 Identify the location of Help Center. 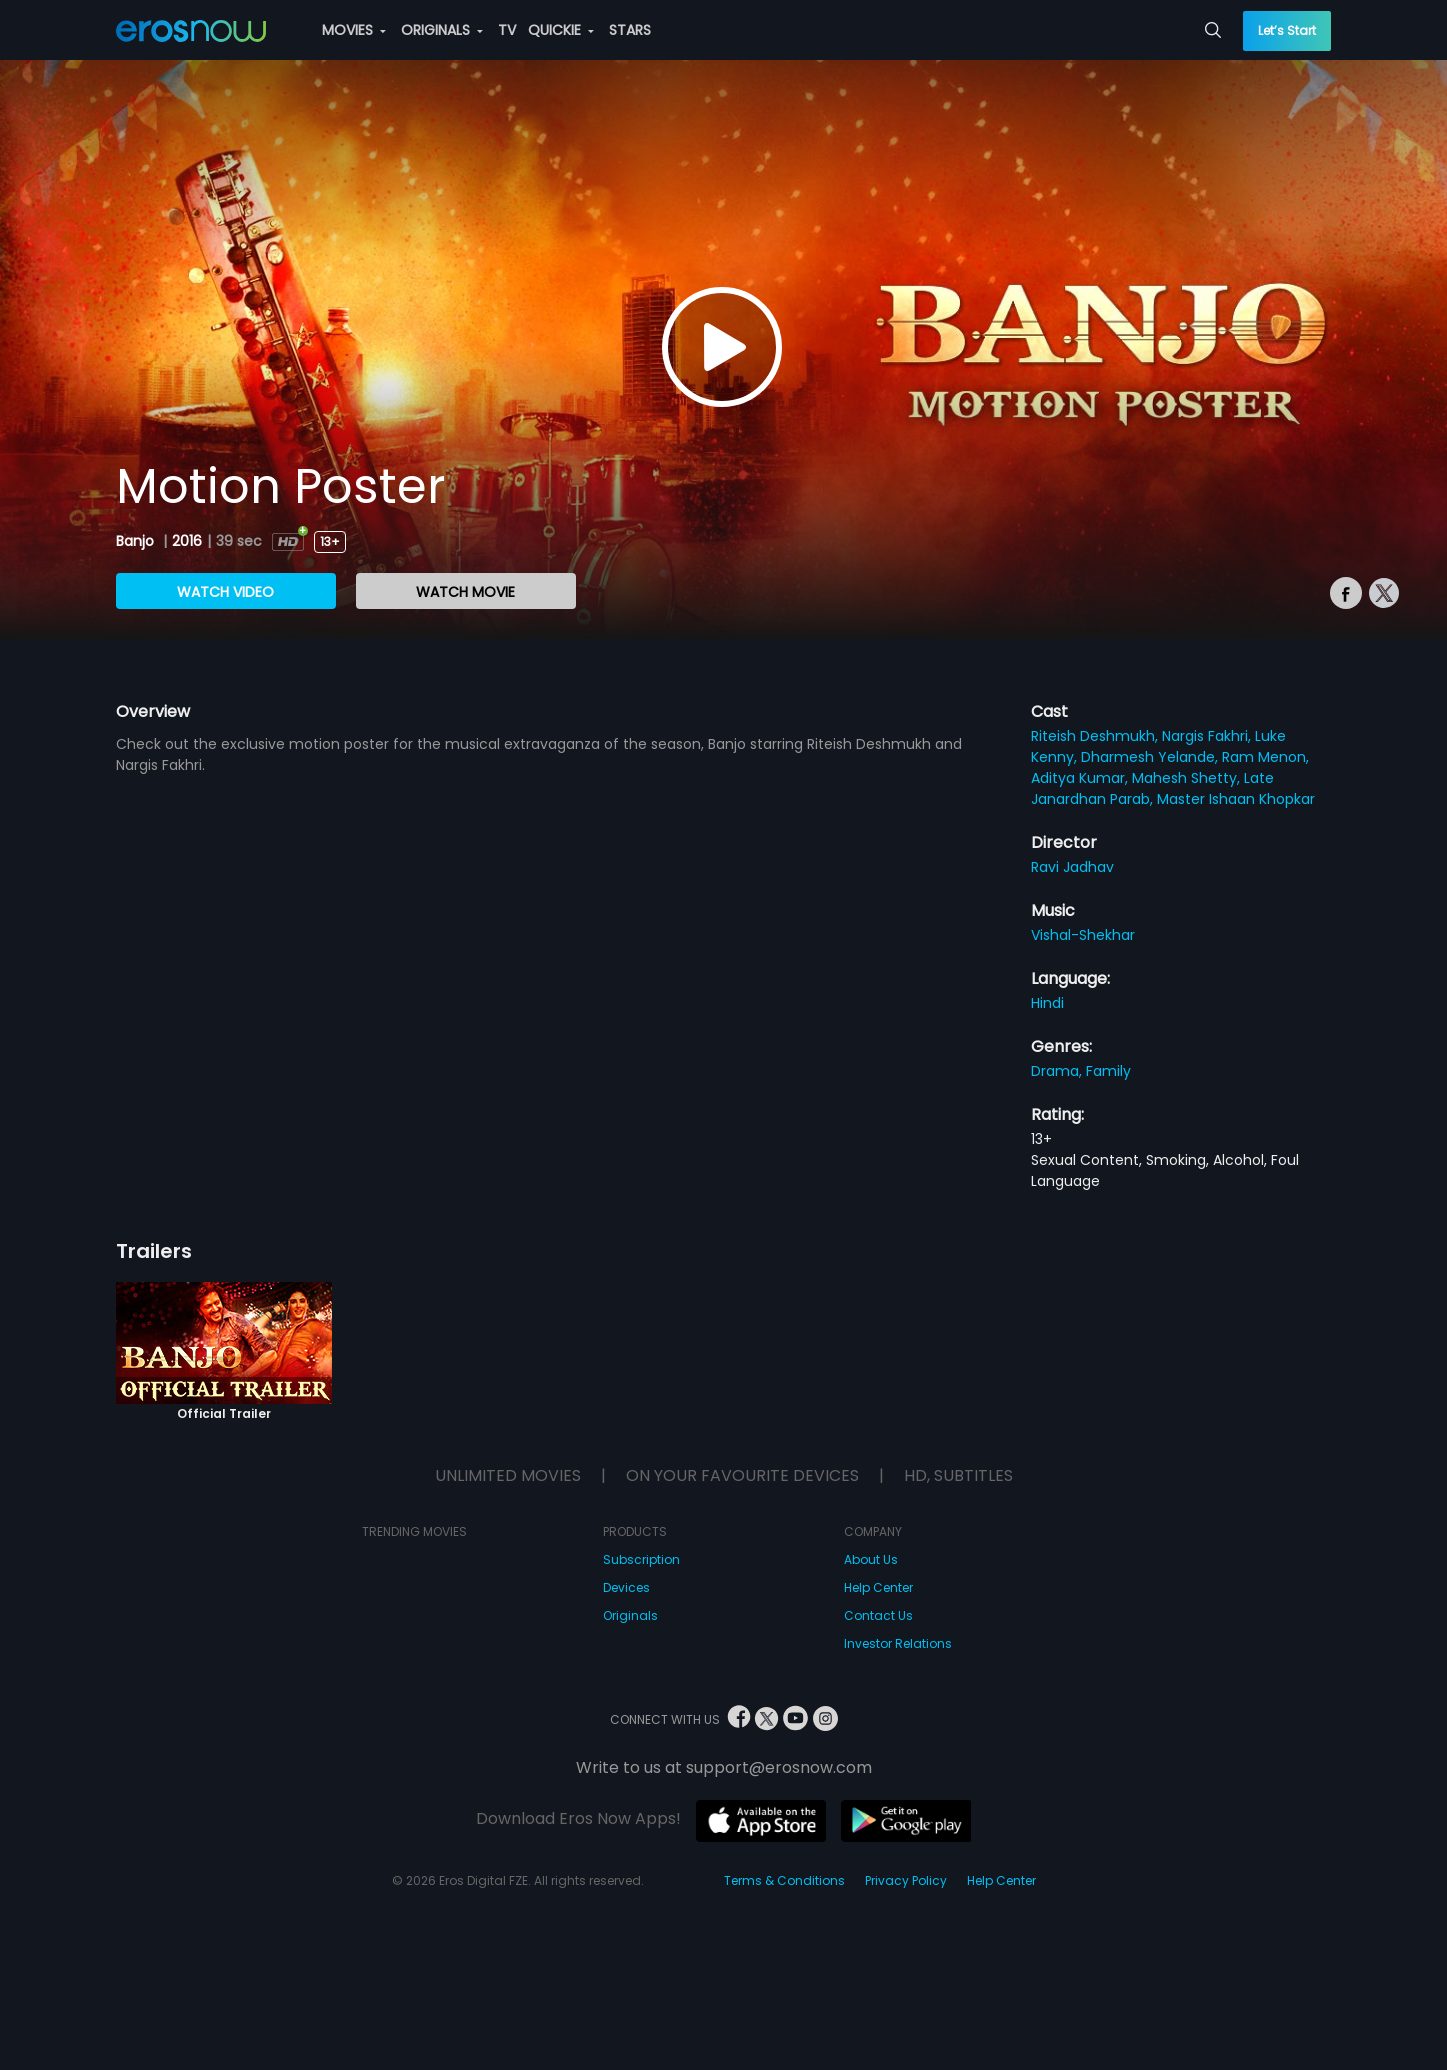
(878, 1587).